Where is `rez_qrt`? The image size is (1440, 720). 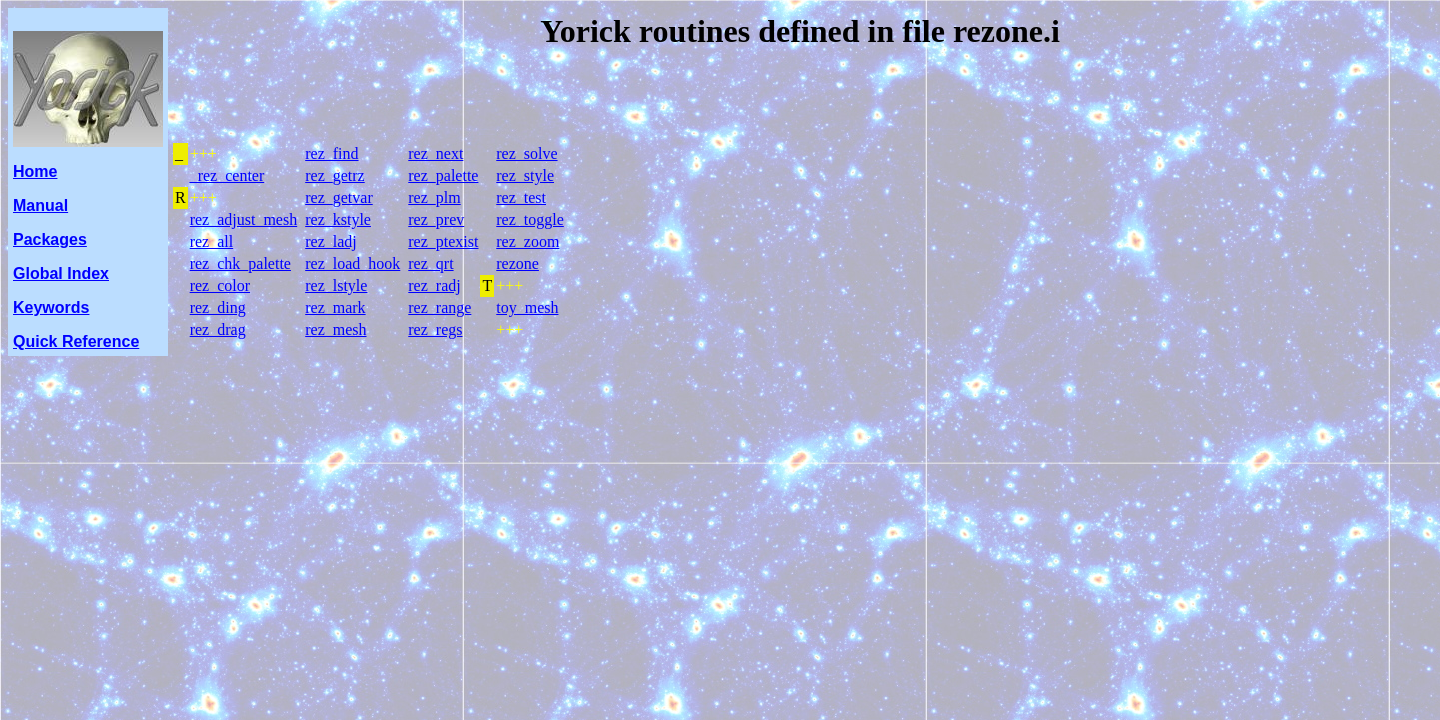
rez_qrt is located at coordinates (430, 263).